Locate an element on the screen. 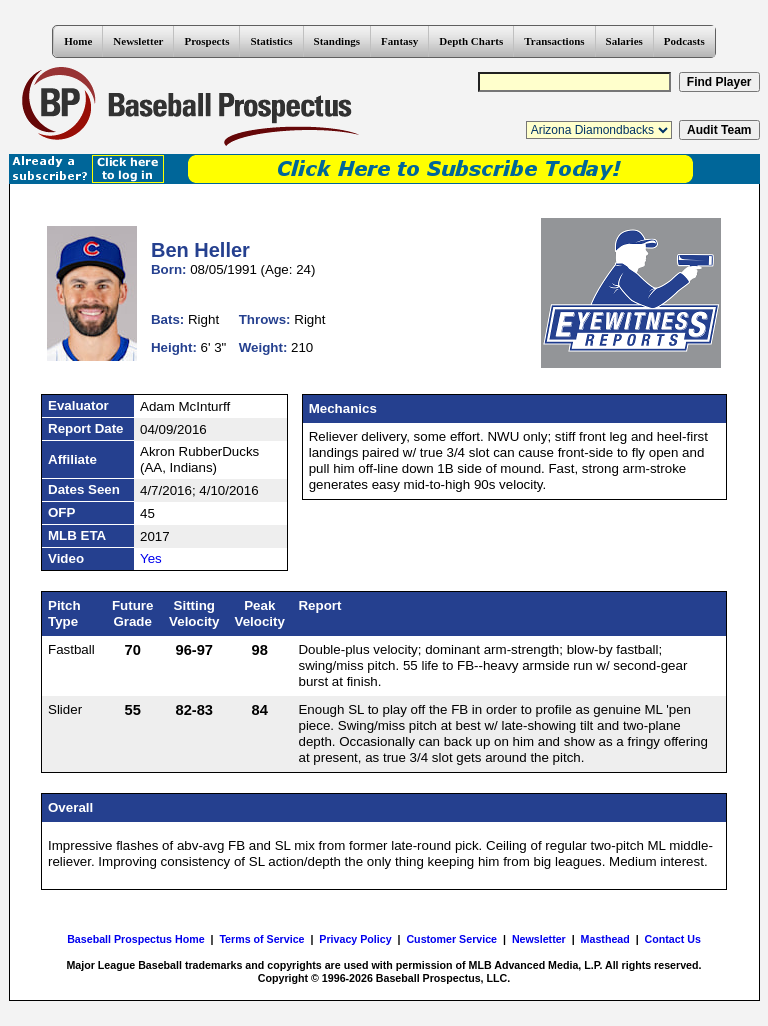  Customer Service is located at coordinates (451, 939).